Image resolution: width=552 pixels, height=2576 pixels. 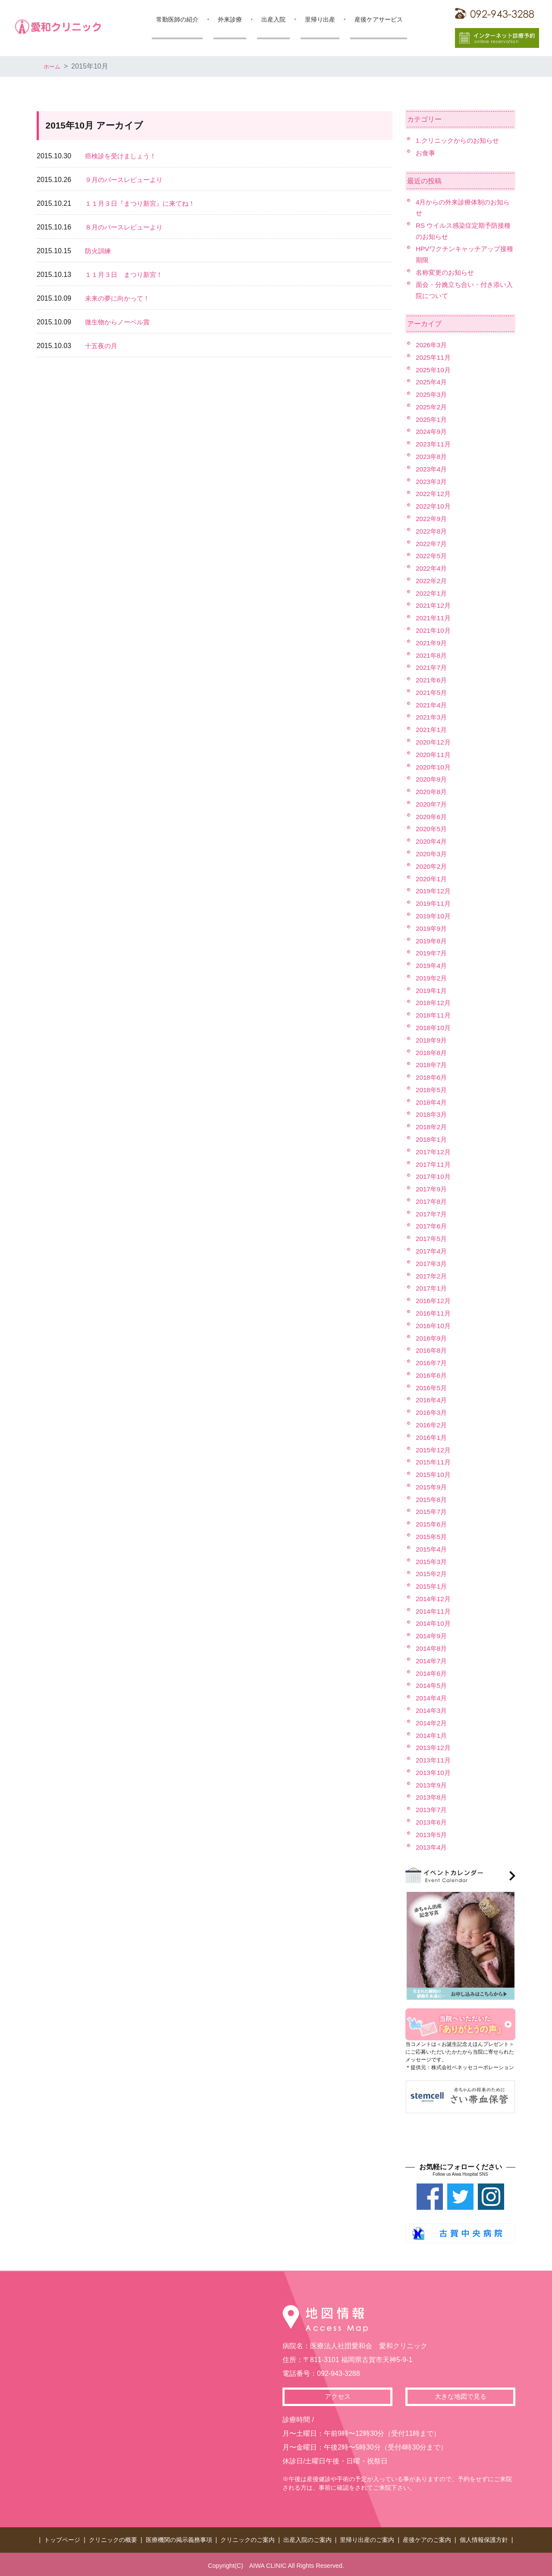 What do you see at coordinates (432, 1201) in the screenshot?
I see `2017年8月` at bounding box center [432, 1201].